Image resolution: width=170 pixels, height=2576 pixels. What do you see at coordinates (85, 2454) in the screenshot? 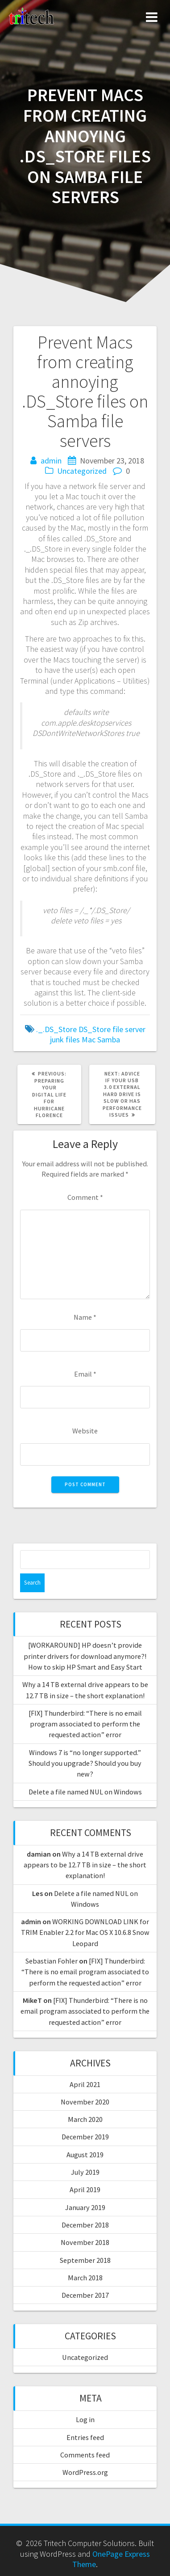
I see `Comments feed` at bounding box center [85, 2454].